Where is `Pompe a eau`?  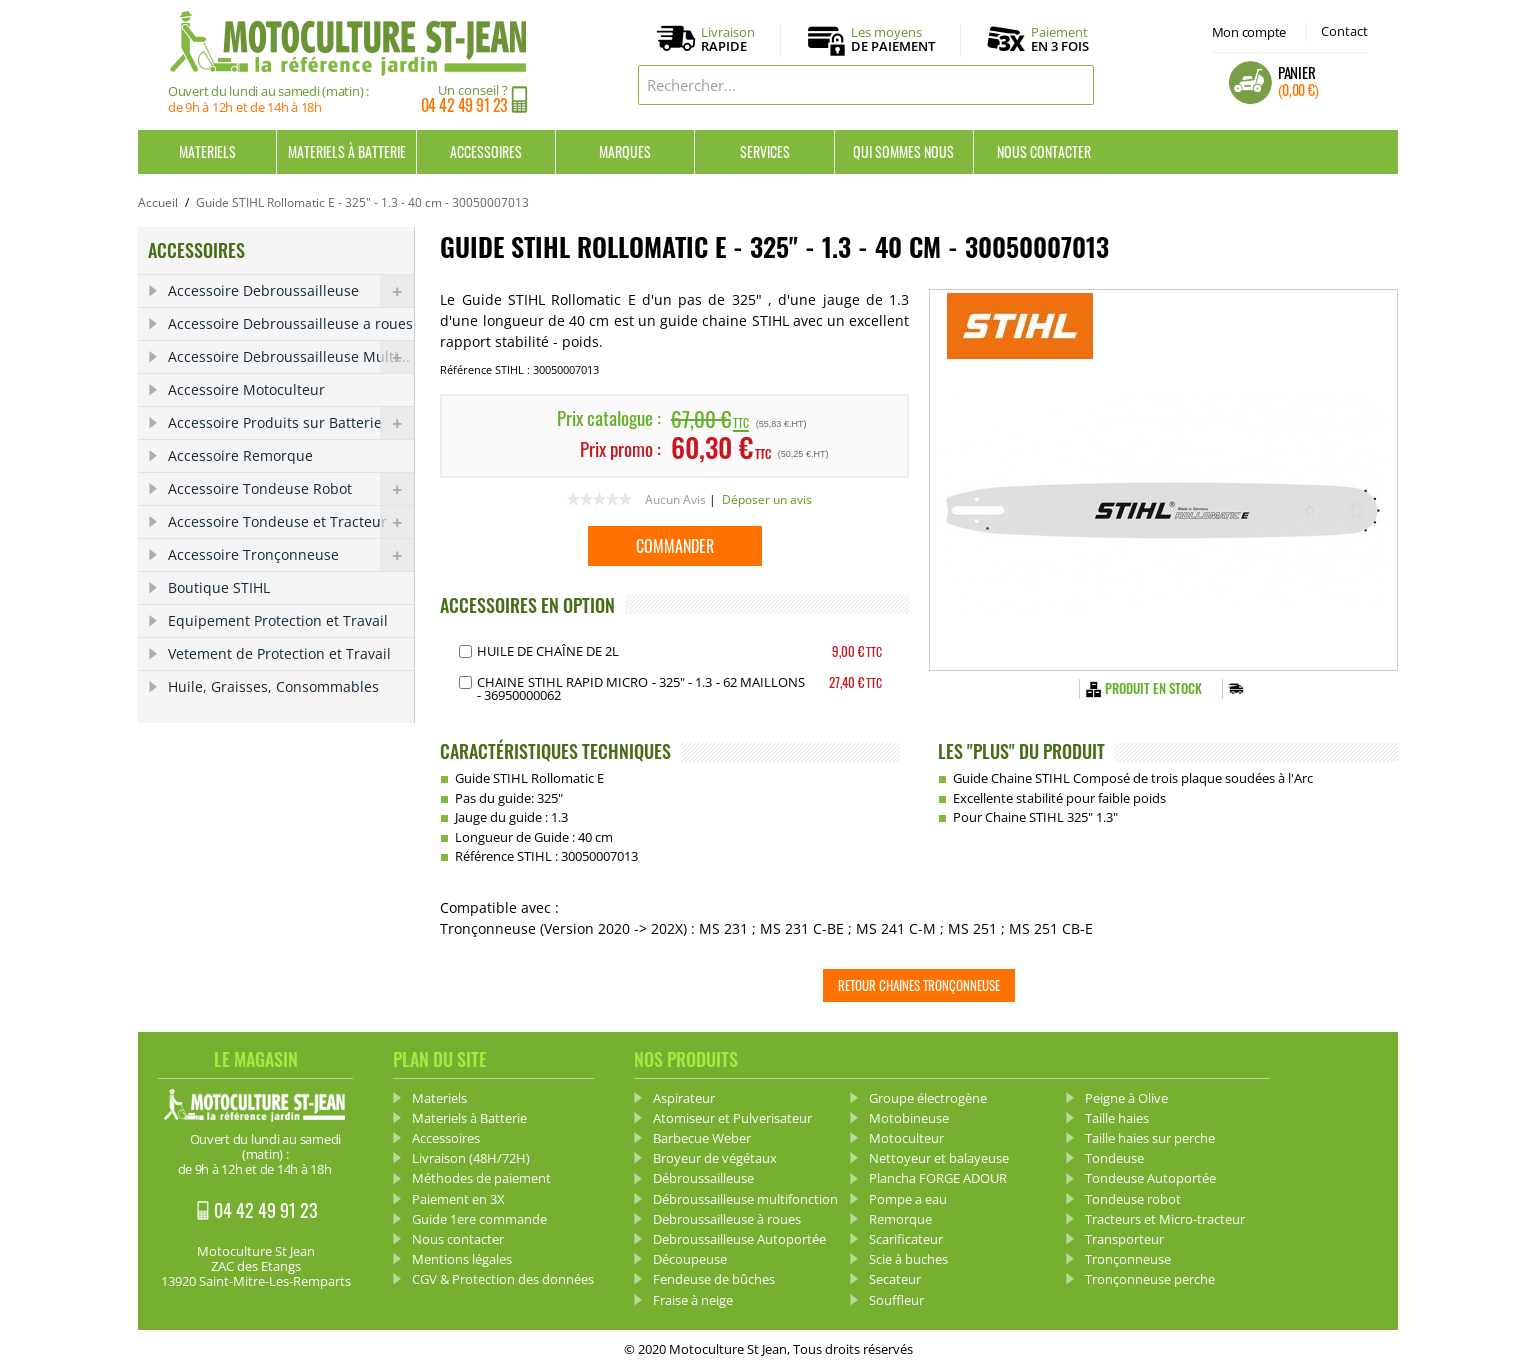 Pompe a eau is located at coordinates (908, 1199).